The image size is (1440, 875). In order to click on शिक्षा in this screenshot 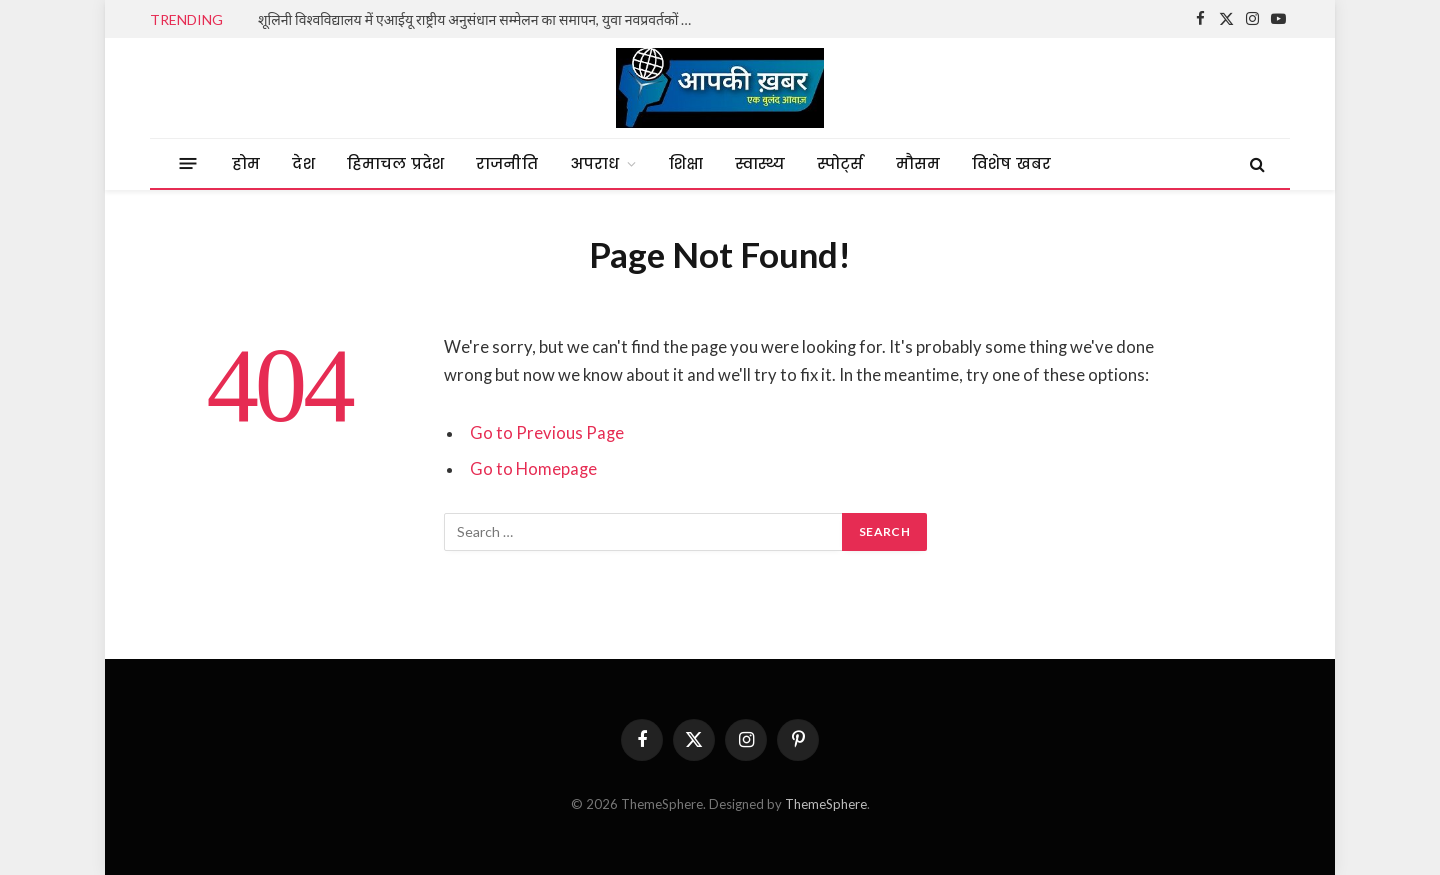, I will do `click(686, 163)`.